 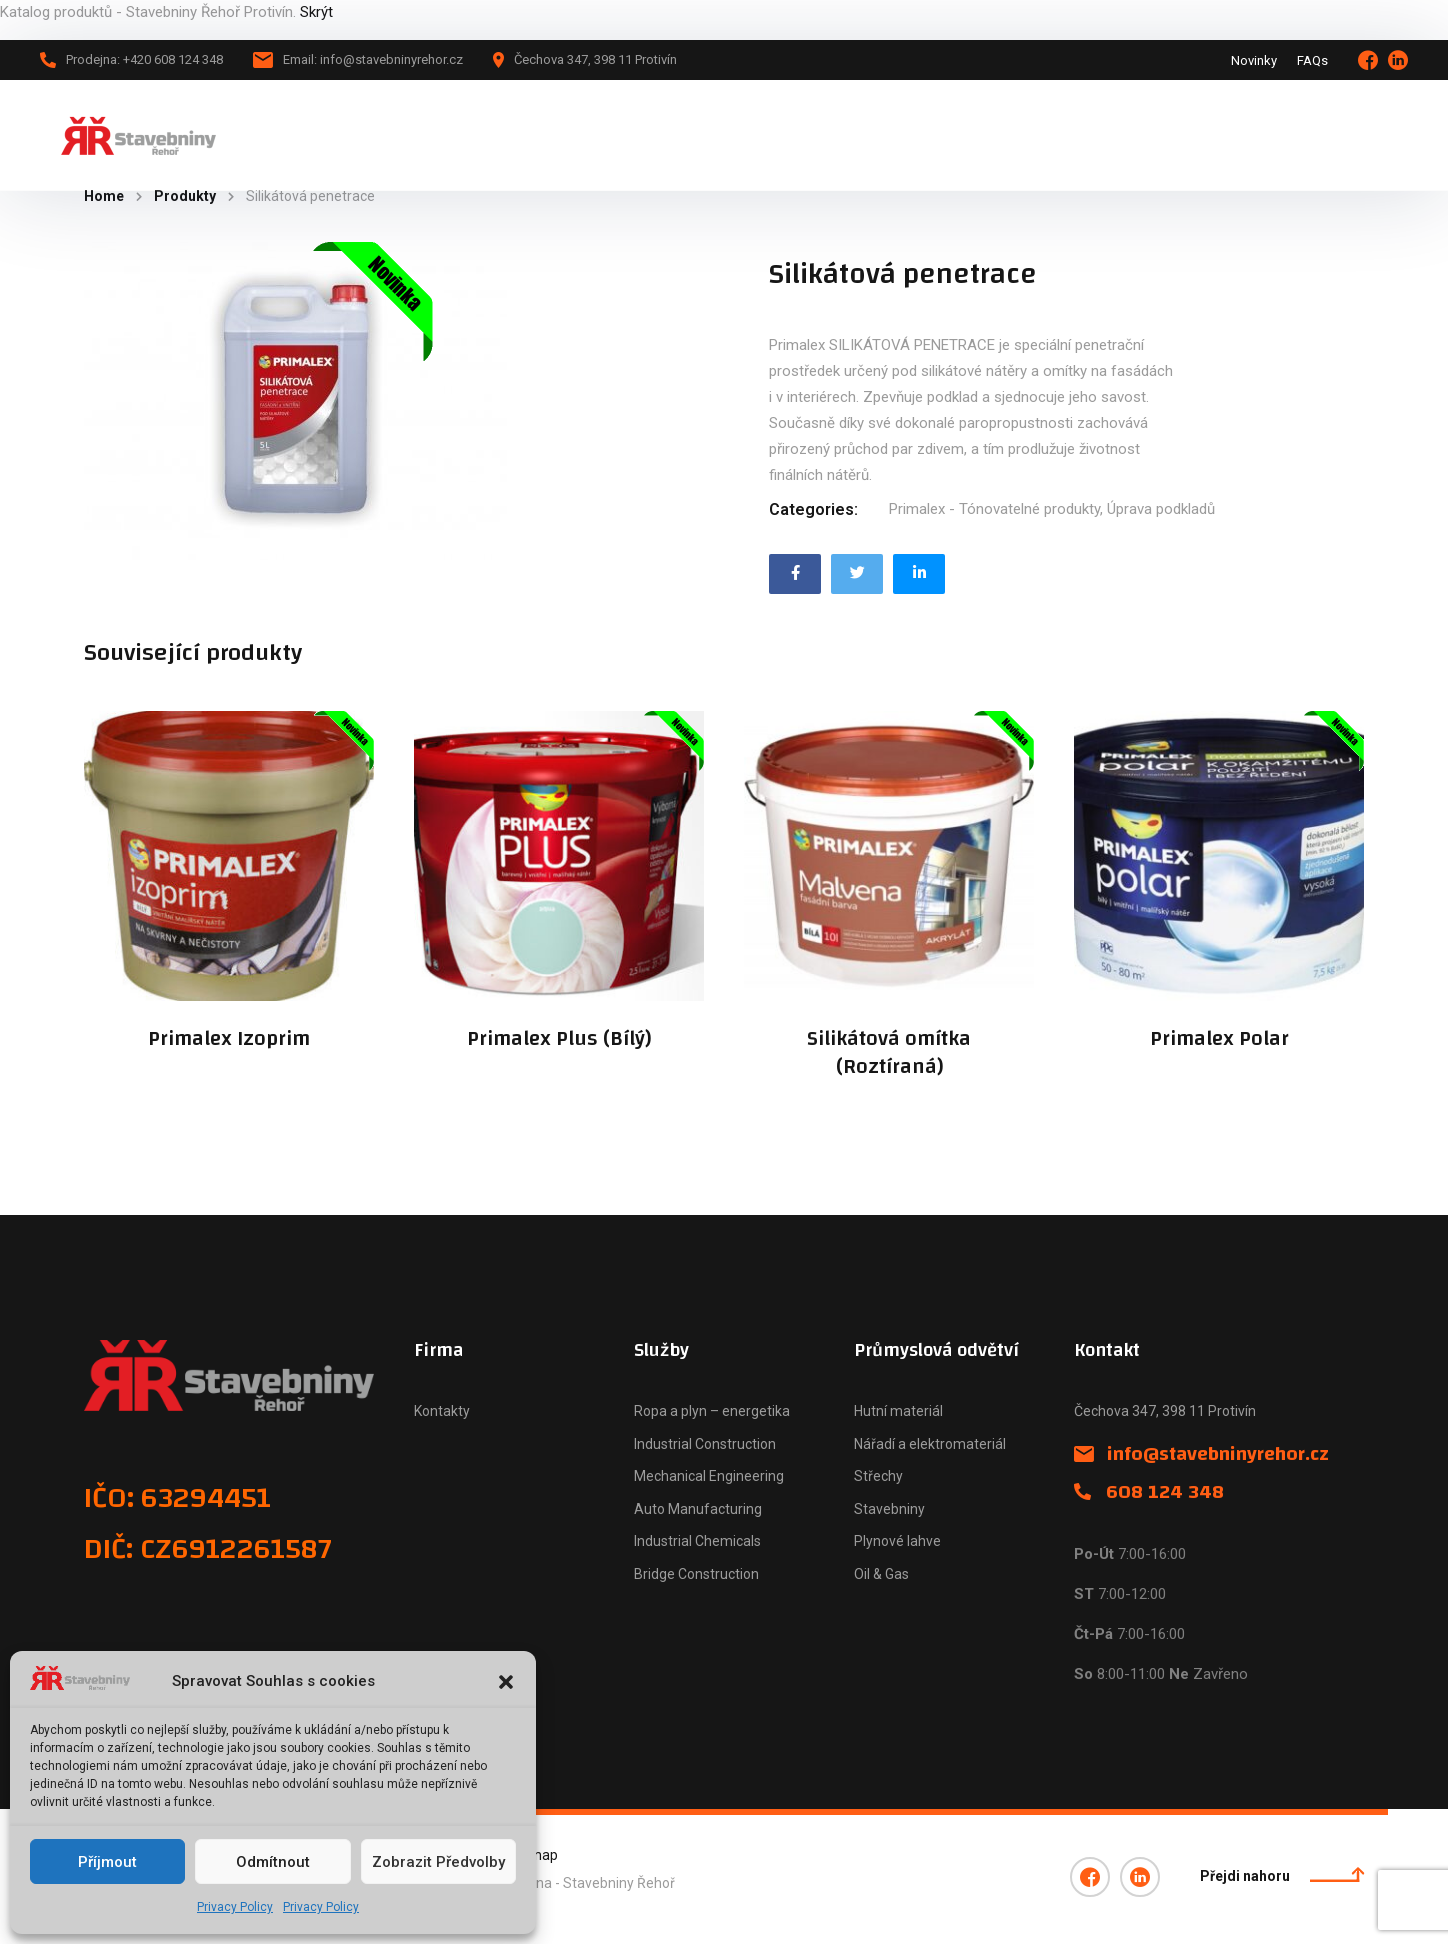 What do you see at coordinates (1219, 1039) in the screenshot?
I see `Primalex Polar` at bounding box center [1219, 1039].